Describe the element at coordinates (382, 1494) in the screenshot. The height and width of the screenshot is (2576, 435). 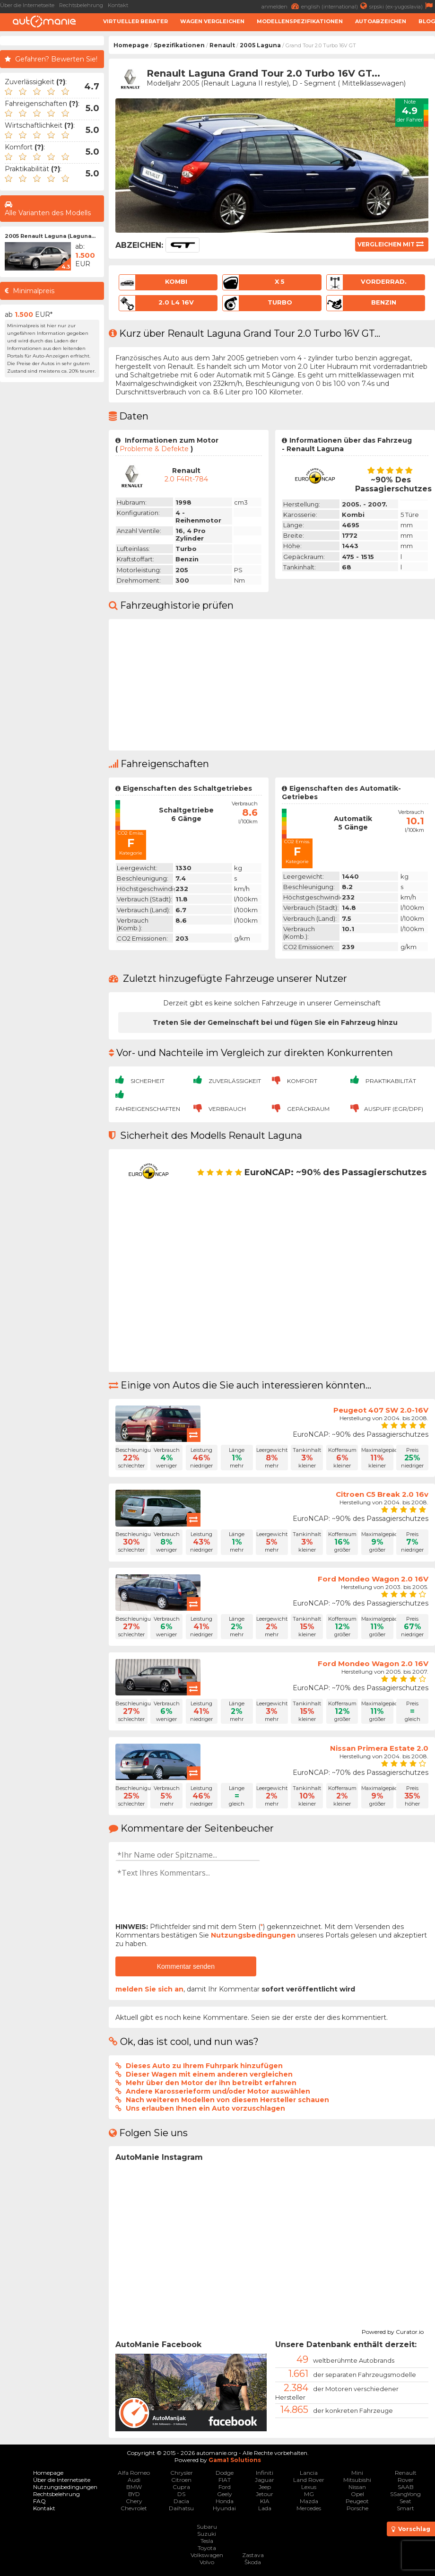
I see `Citroen C5 Break 2.0 16v` at that location.